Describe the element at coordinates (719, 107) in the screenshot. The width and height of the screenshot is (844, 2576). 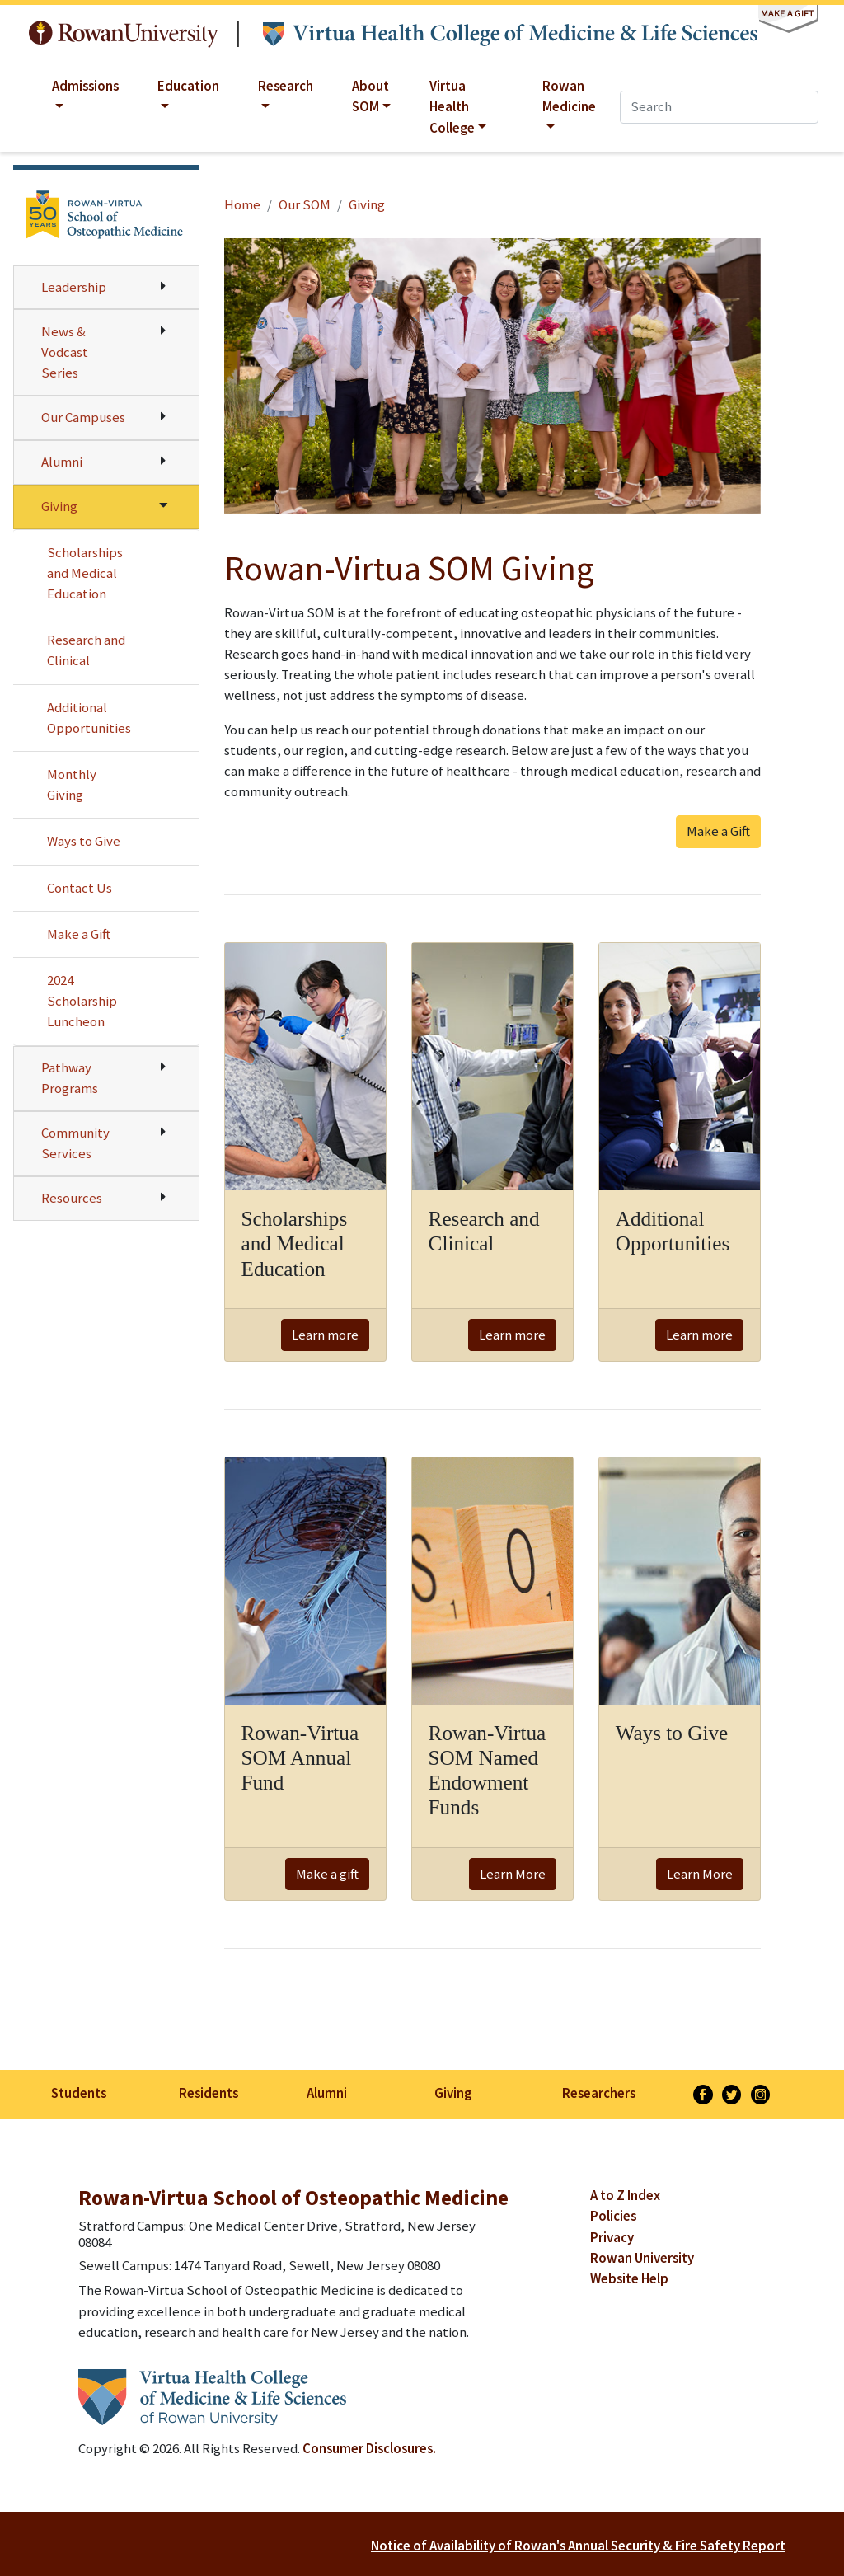
I see `[Search]` at that location.